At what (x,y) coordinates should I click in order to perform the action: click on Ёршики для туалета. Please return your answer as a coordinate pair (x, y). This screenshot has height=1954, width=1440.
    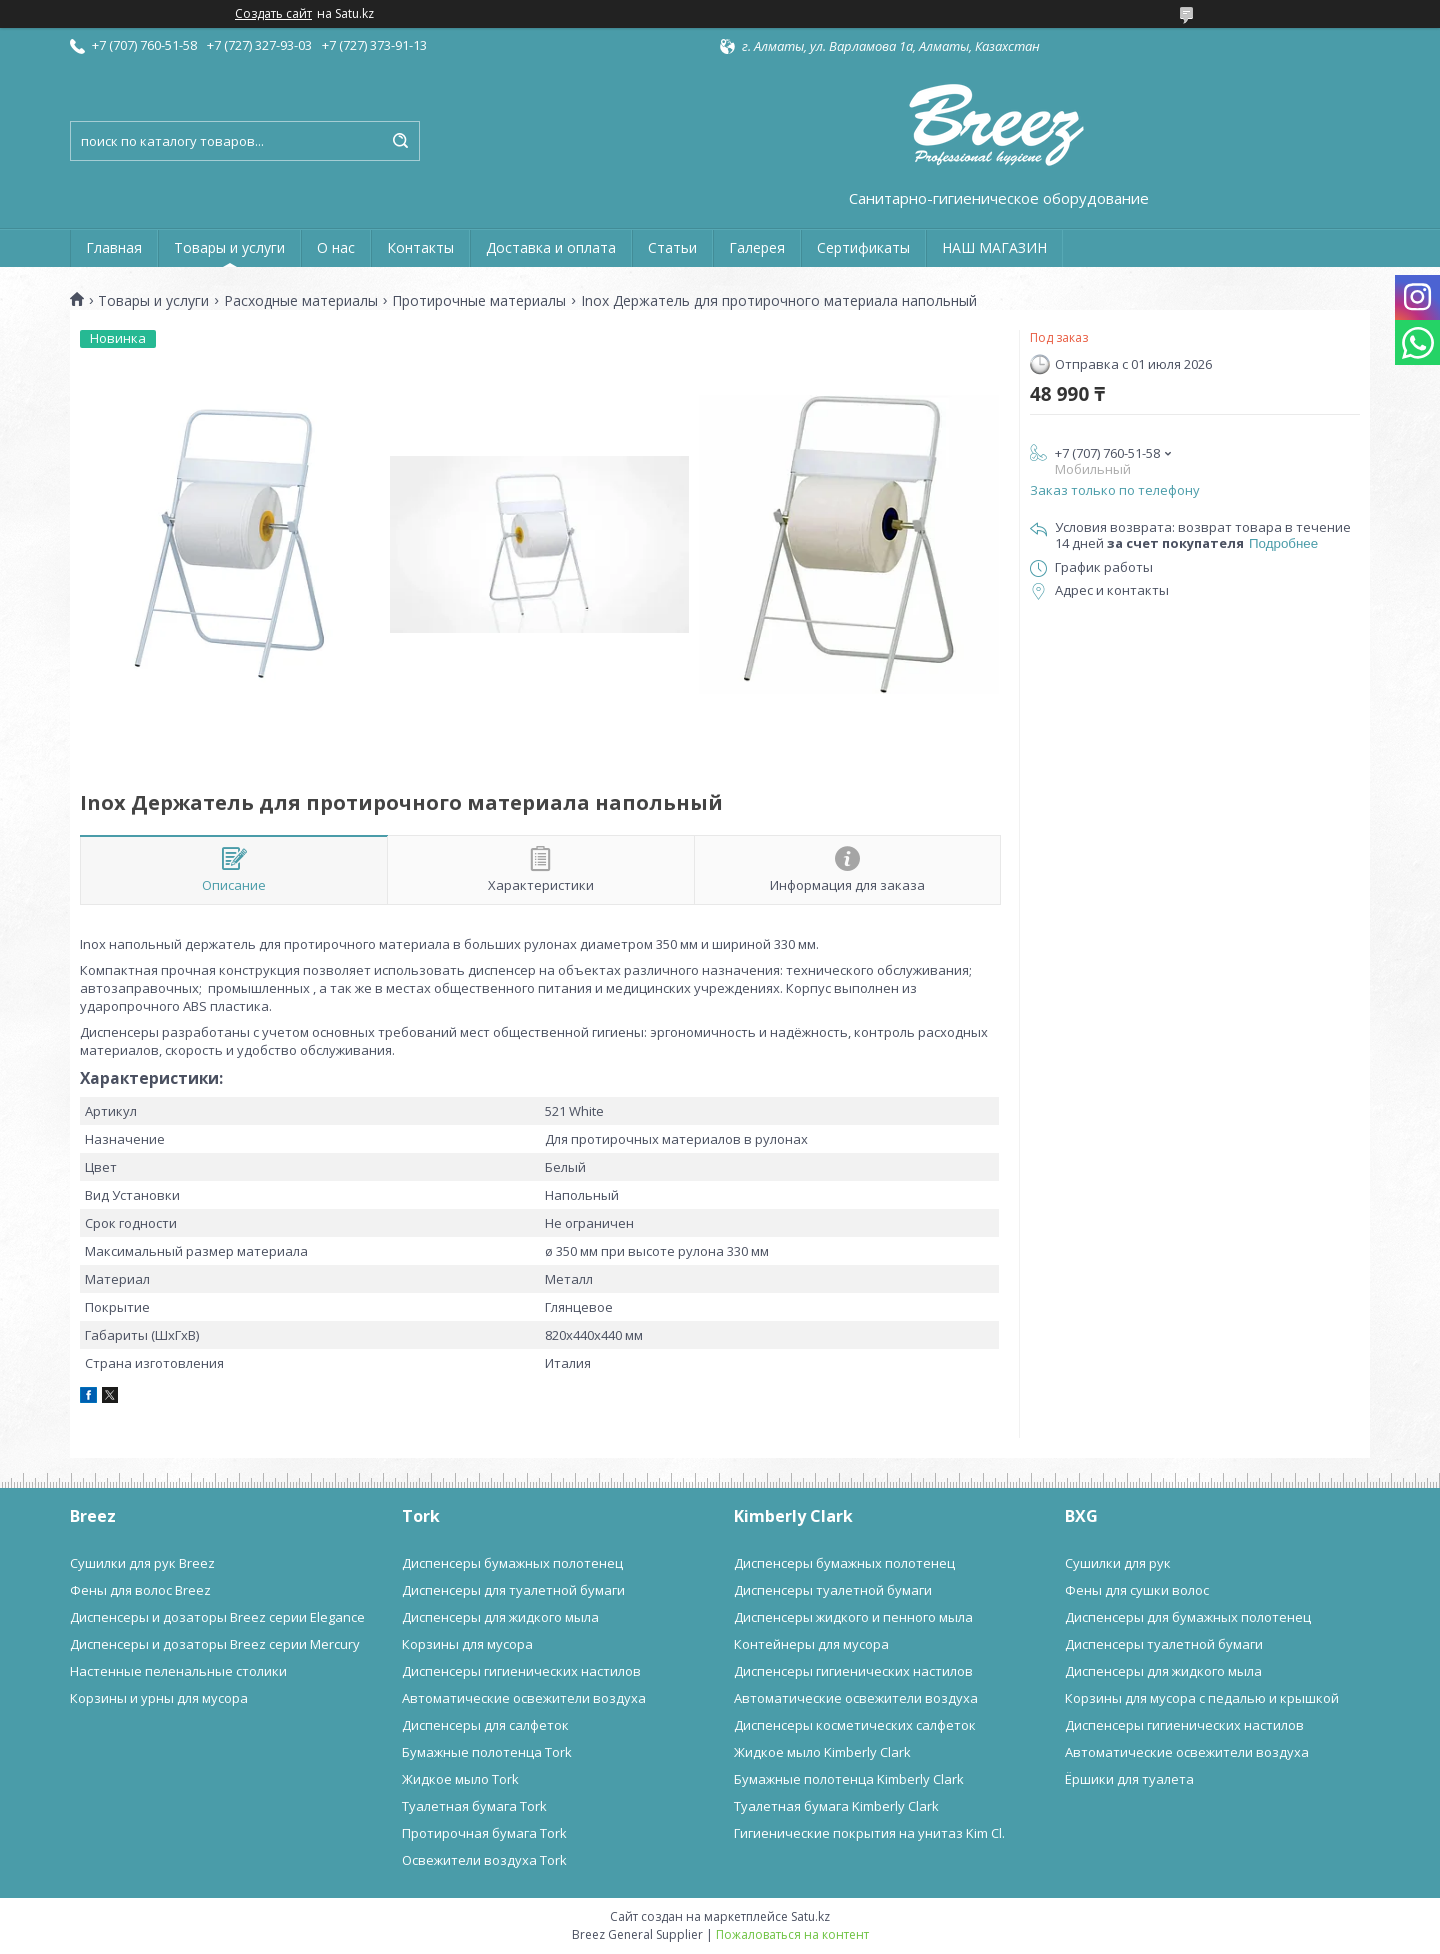
    Looking at the image, I should click on (1129, 1779).